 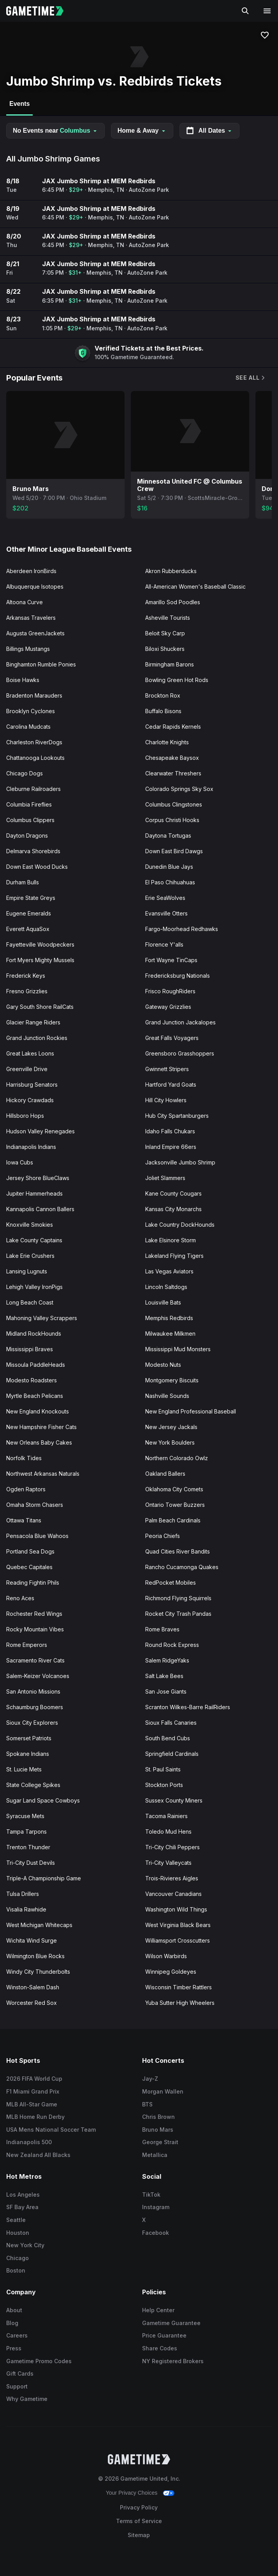 What do you see at coordinates (16, 2220) in the screenshot?
I see `Seattle` at bounding box center [16, 2220].